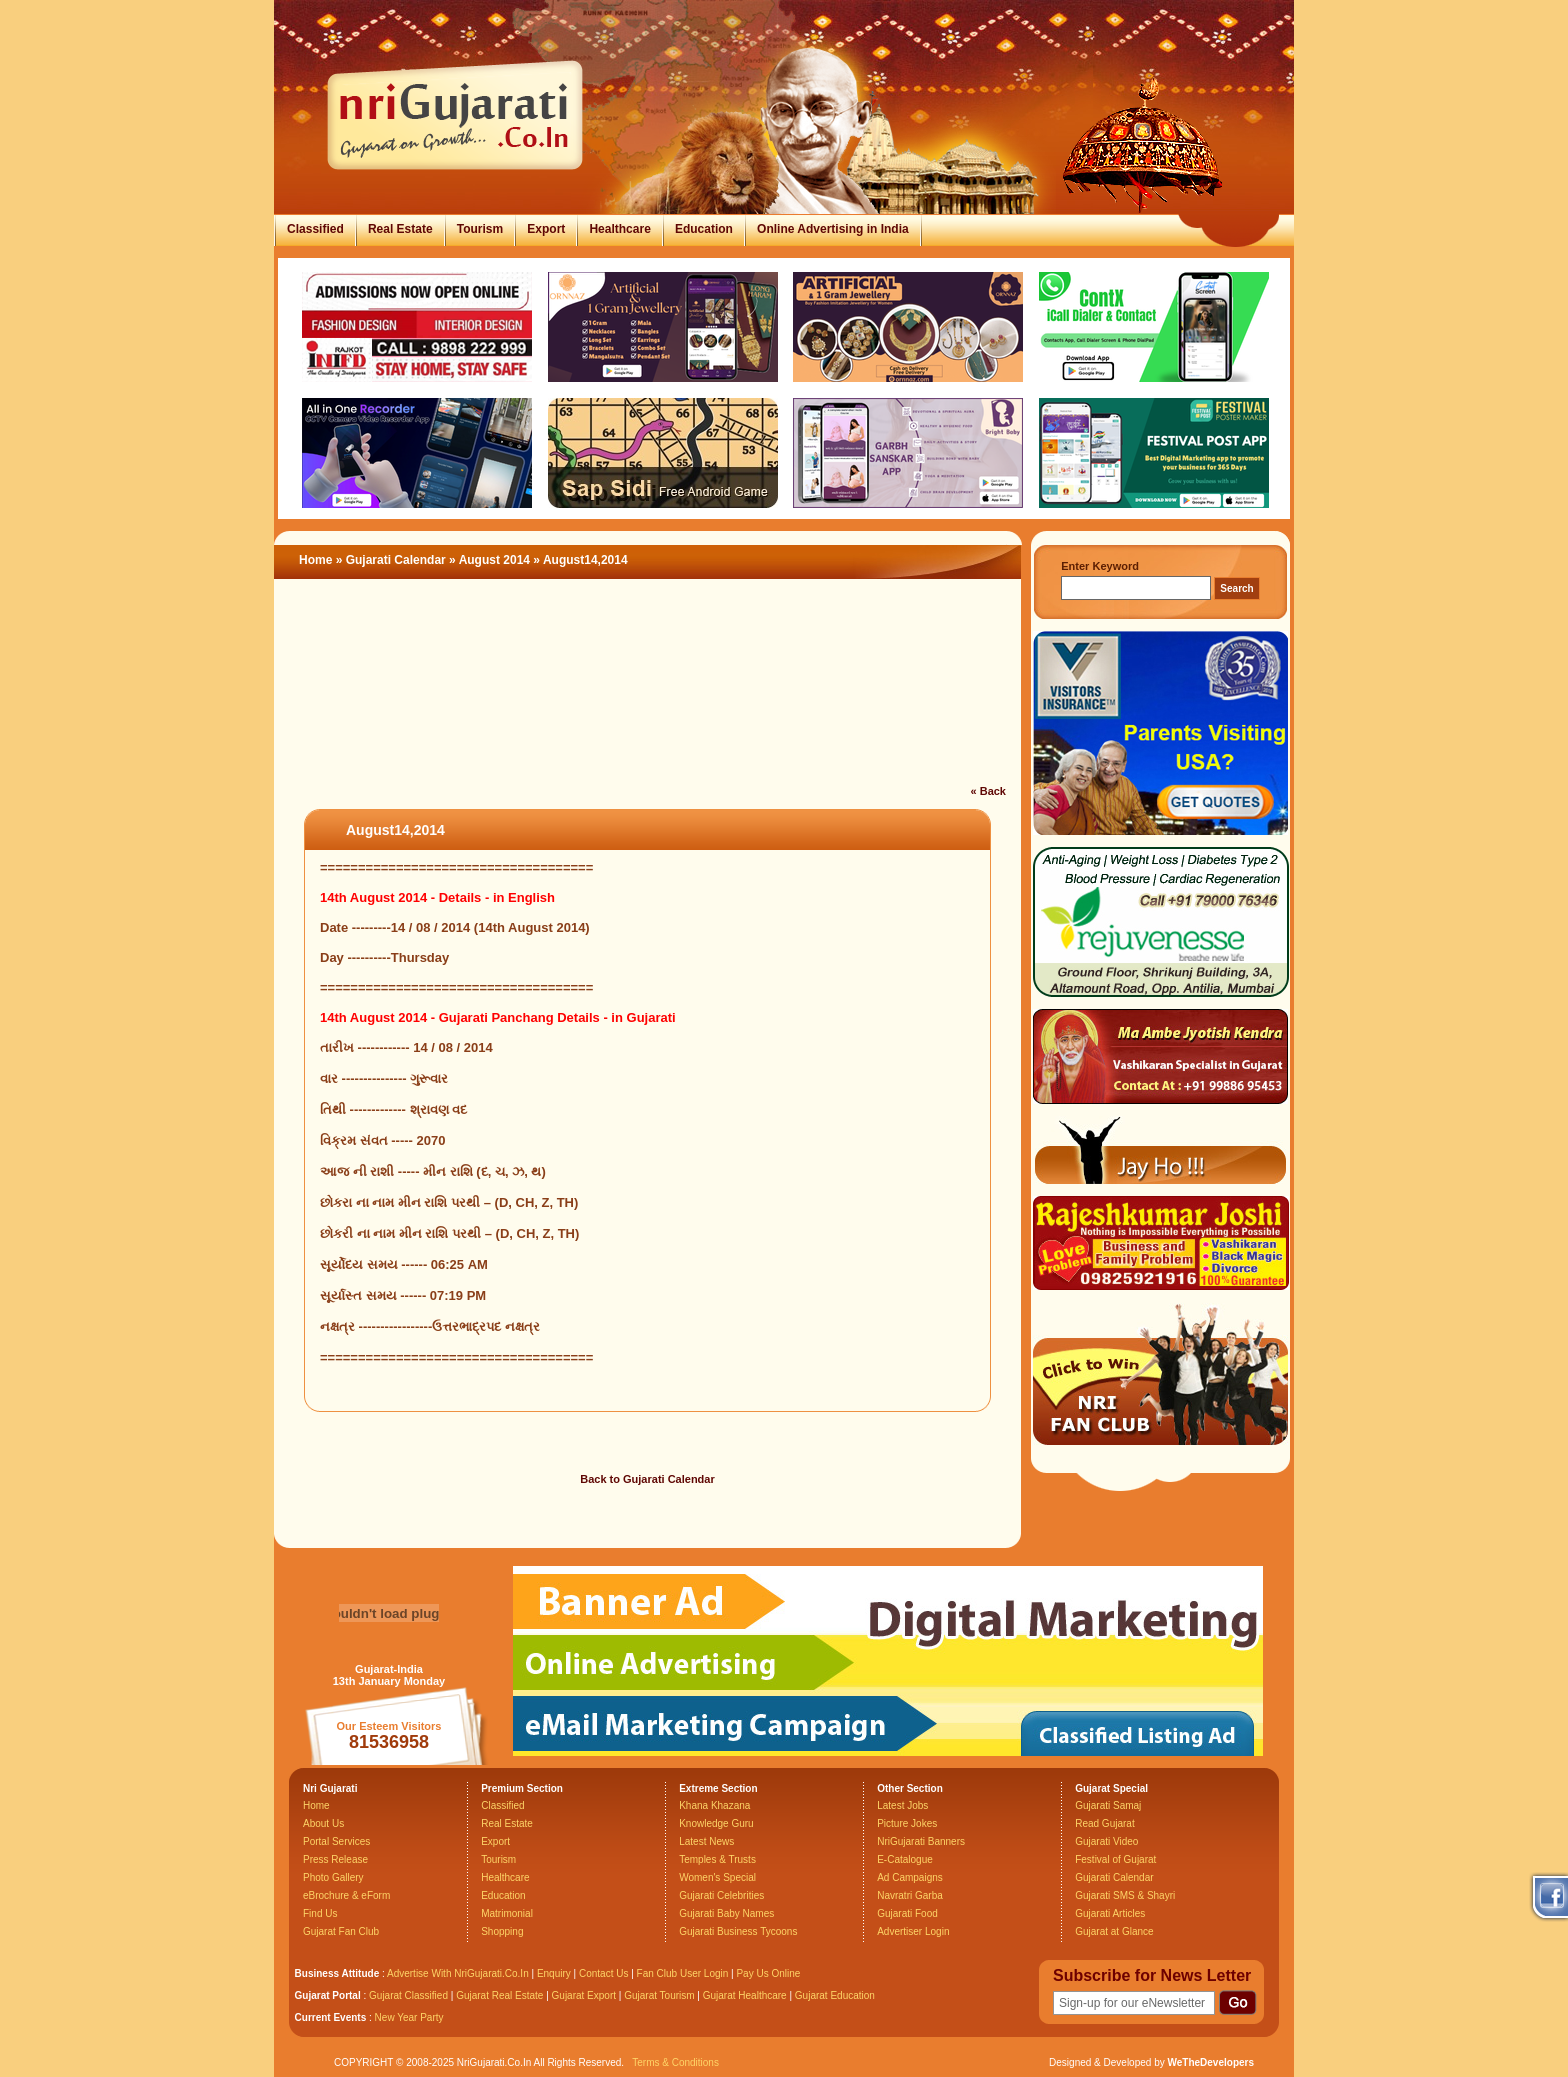 The height and width of the screenshot is (2077, 1568). I want to click on Women's Special, so click(717, 1877).